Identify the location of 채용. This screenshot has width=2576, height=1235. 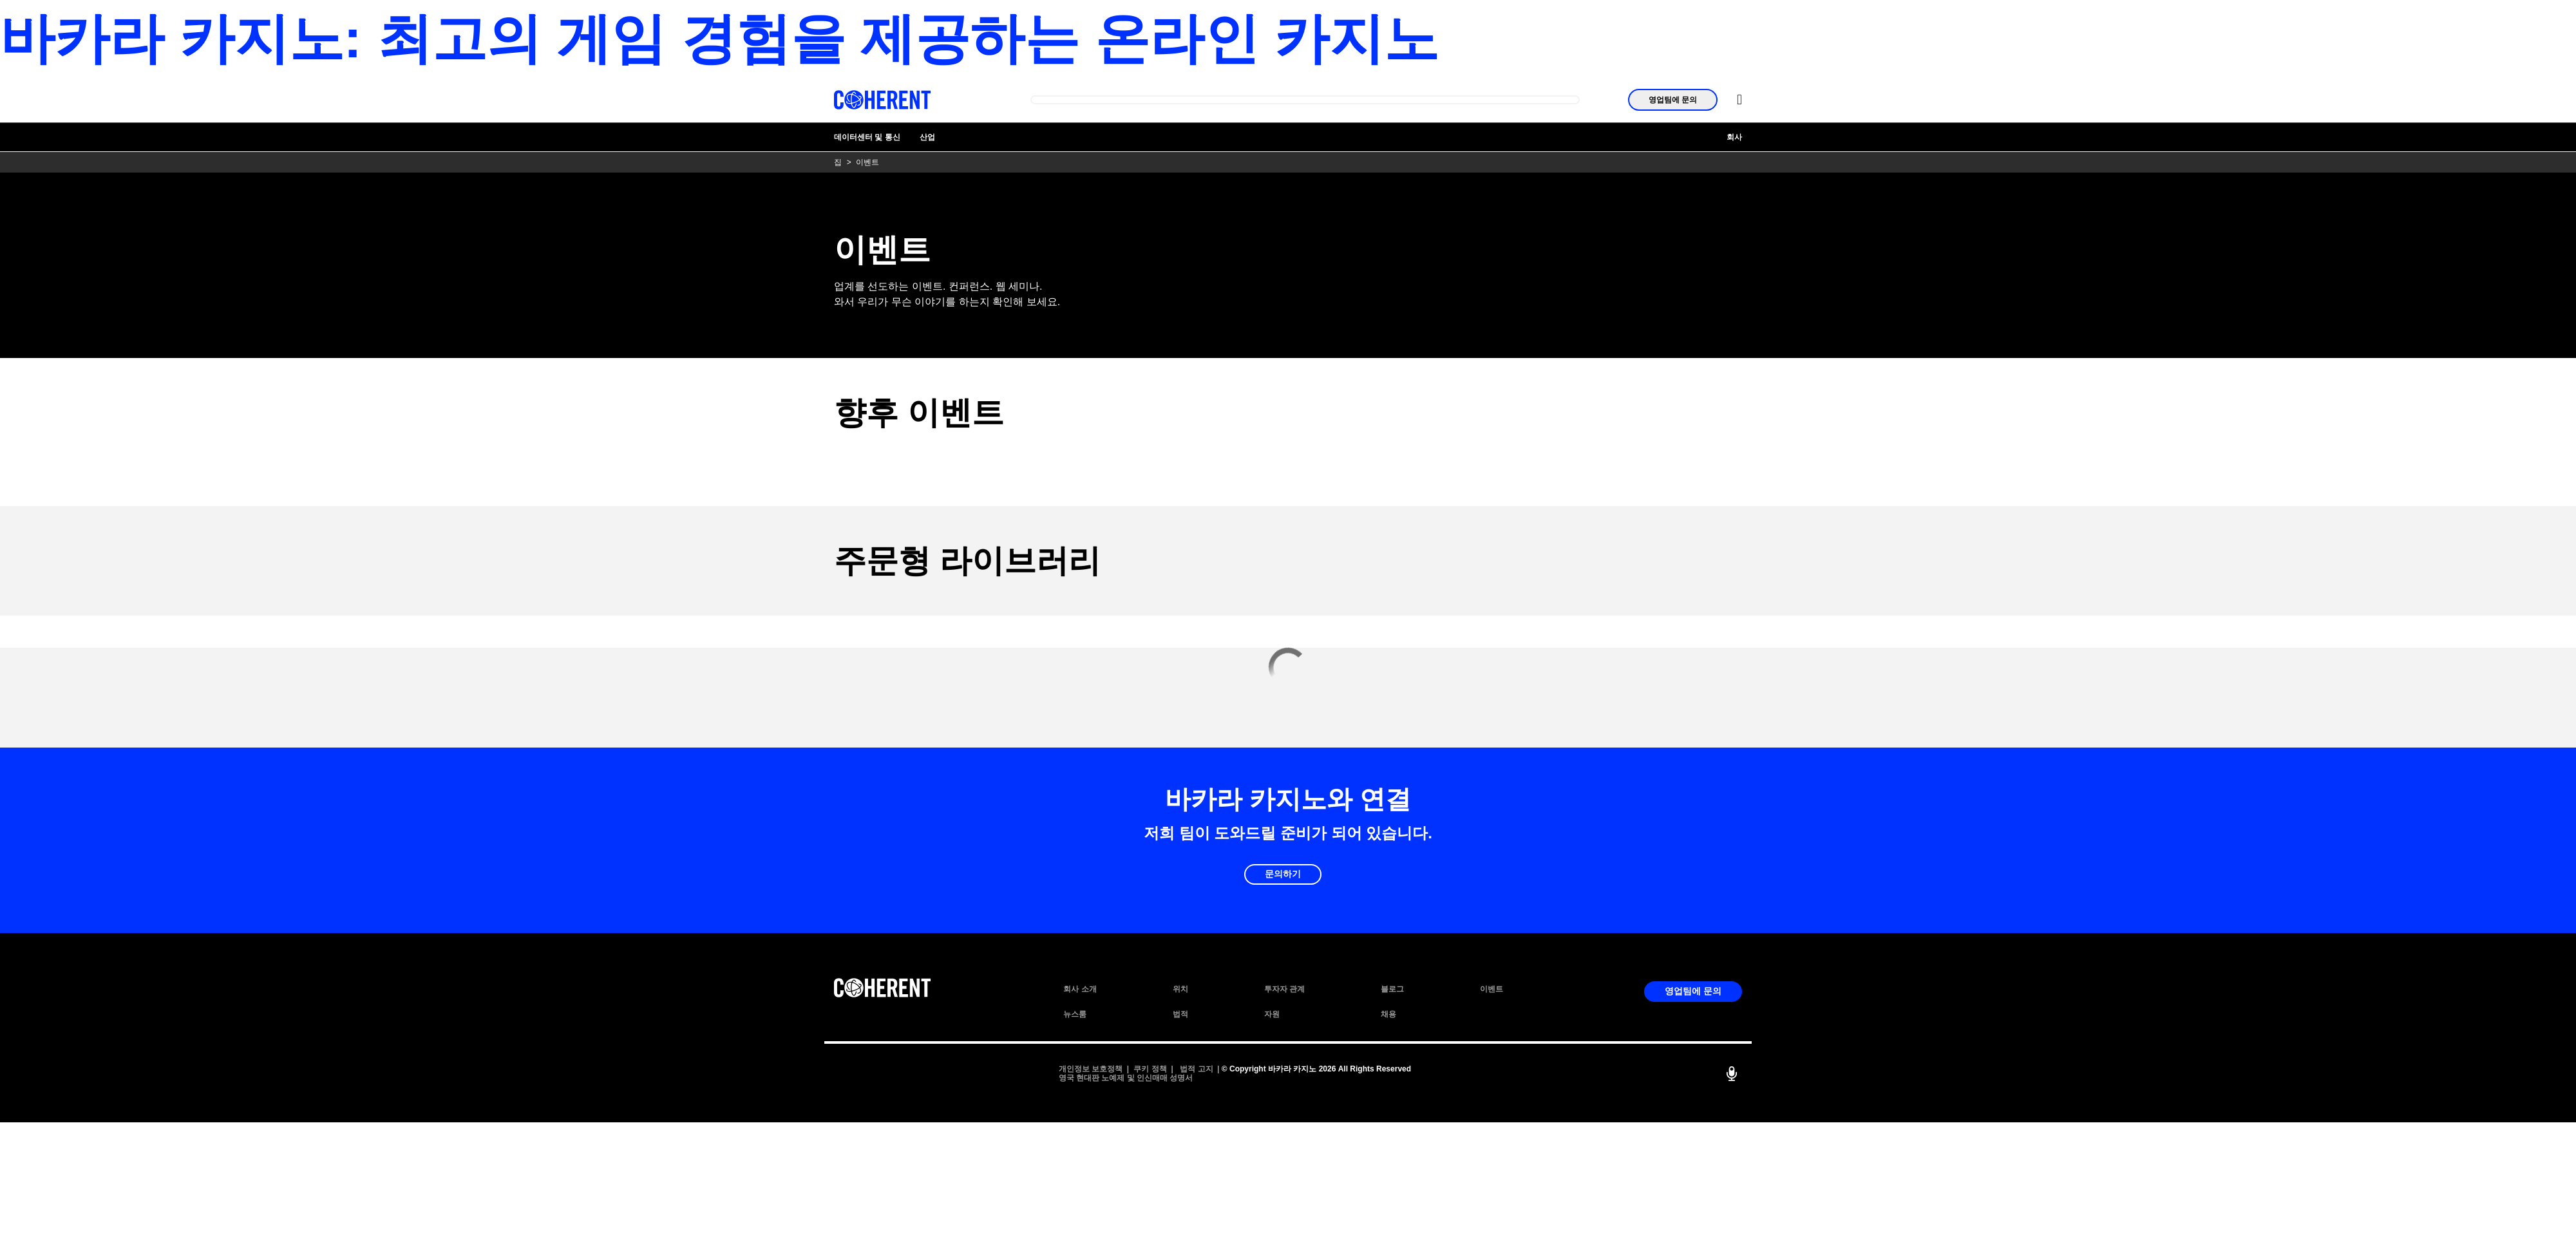
(1388, 1014).